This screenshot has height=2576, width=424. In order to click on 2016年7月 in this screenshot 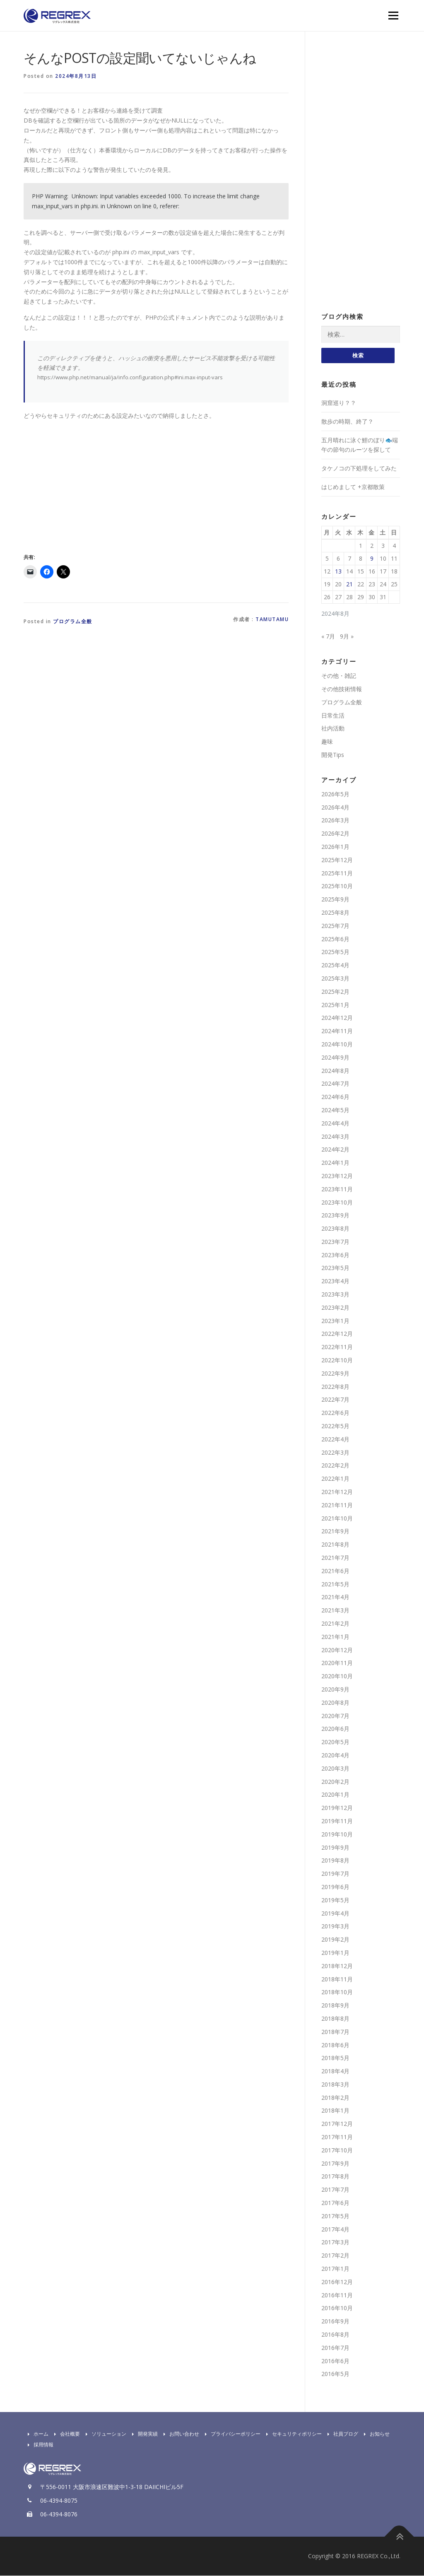, I will do `click(335, 2348)`.